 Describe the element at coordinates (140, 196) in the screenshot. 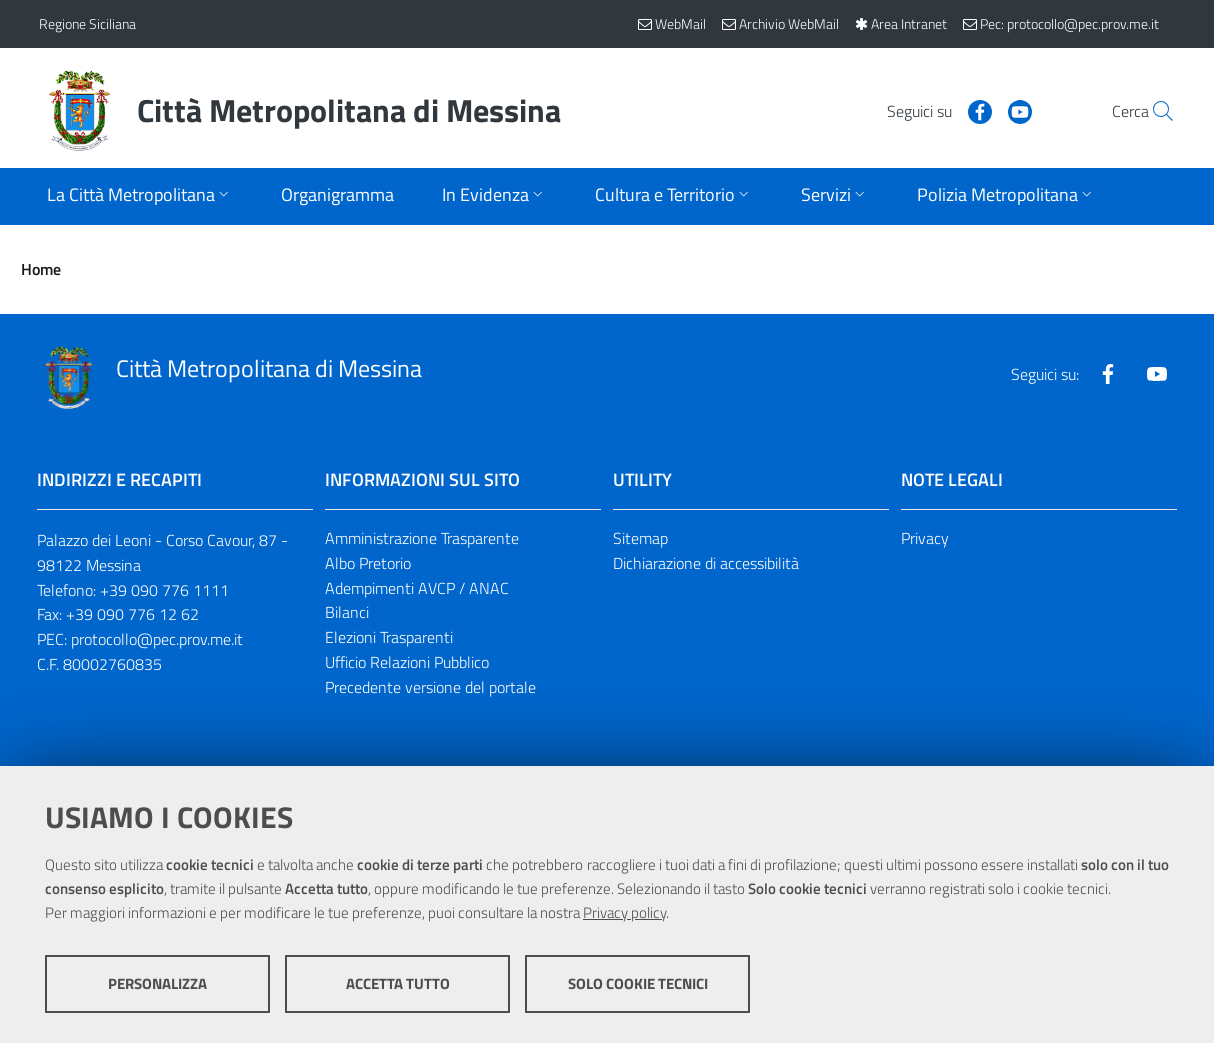

I see `[Apri sottomenu]` at that location.